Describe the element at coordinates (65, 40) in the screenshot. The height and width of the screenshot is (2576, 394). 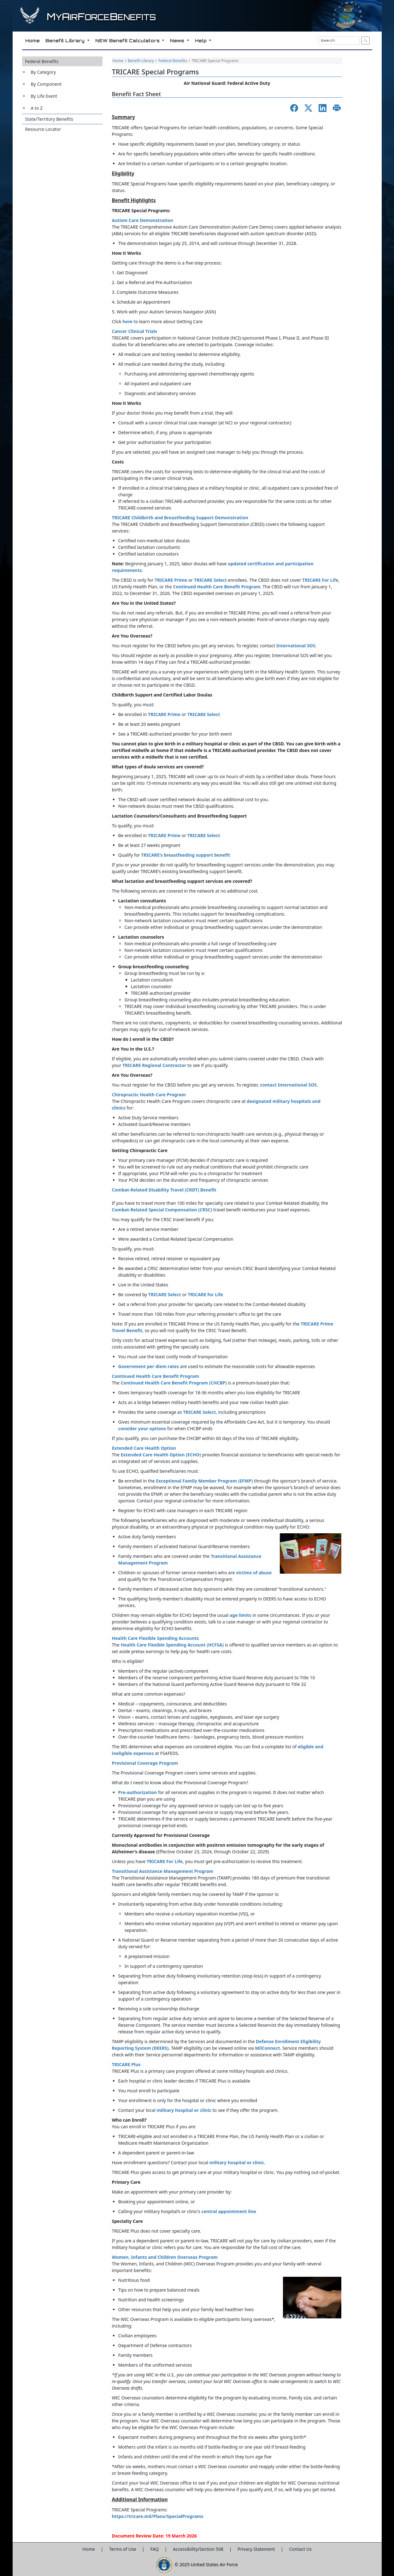
I see `Benefit Library [button]` at that location.